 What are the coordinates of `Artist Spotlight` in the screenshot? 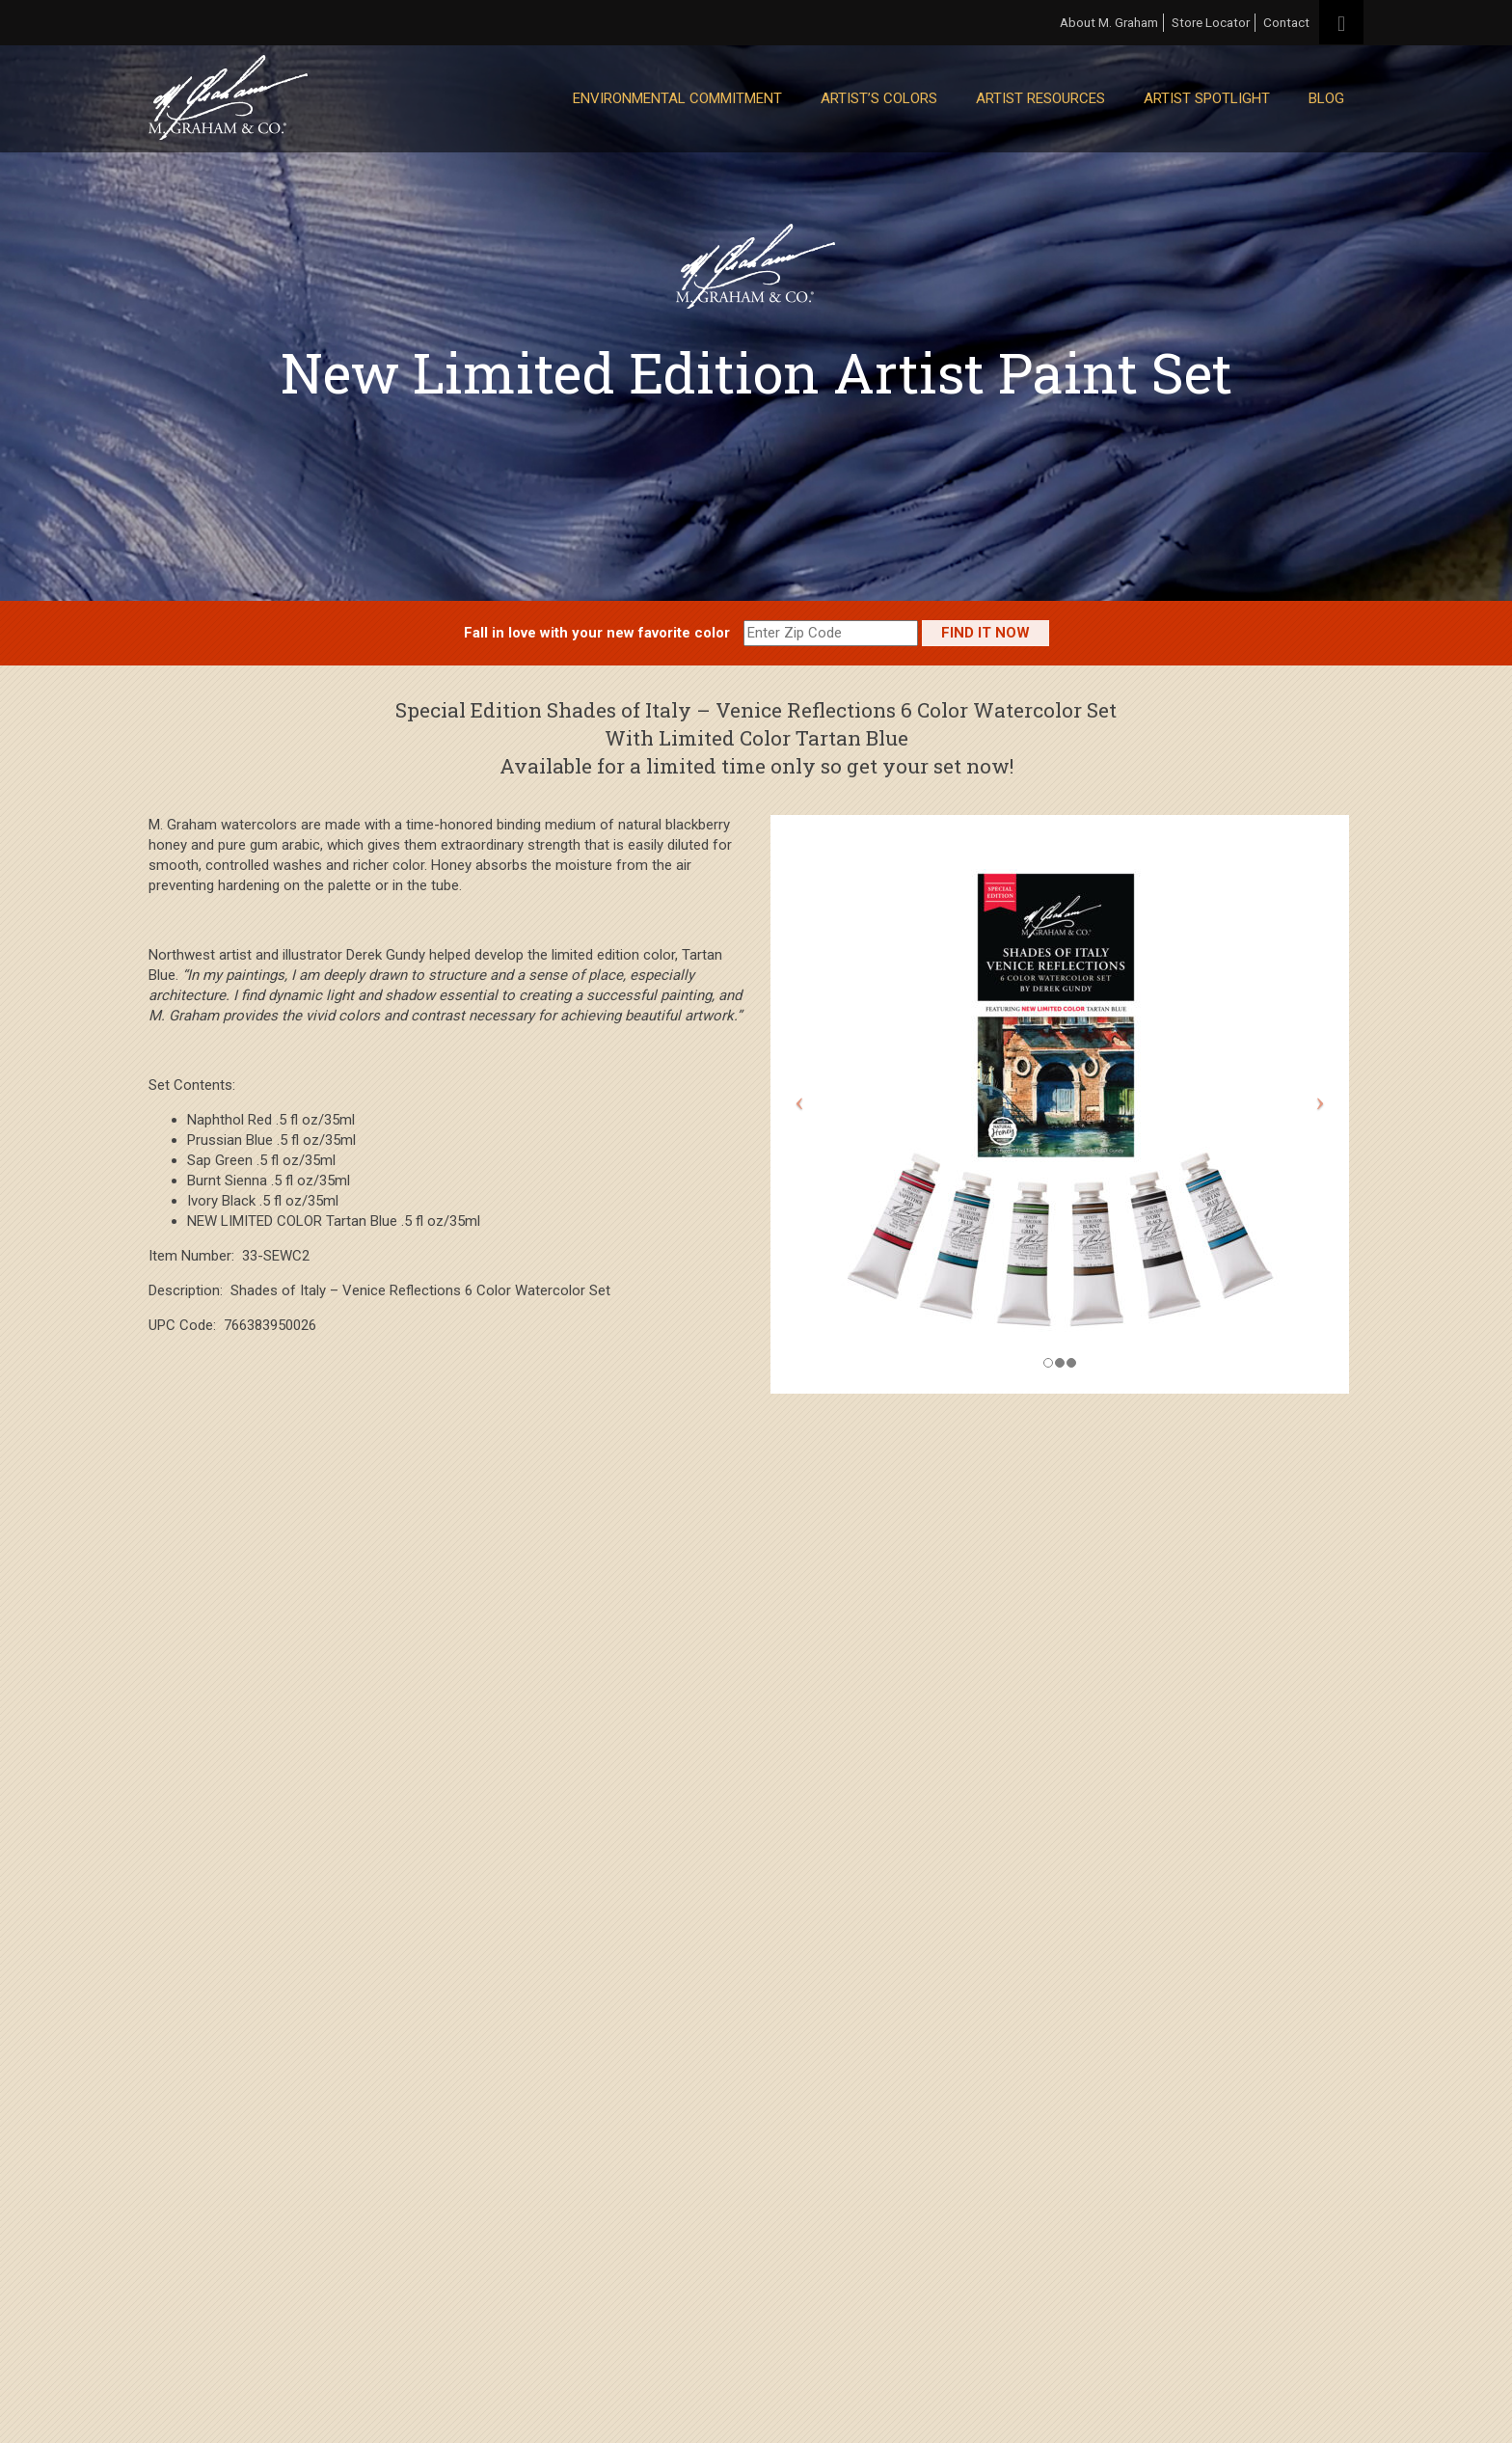 It's located at (1207, 98).